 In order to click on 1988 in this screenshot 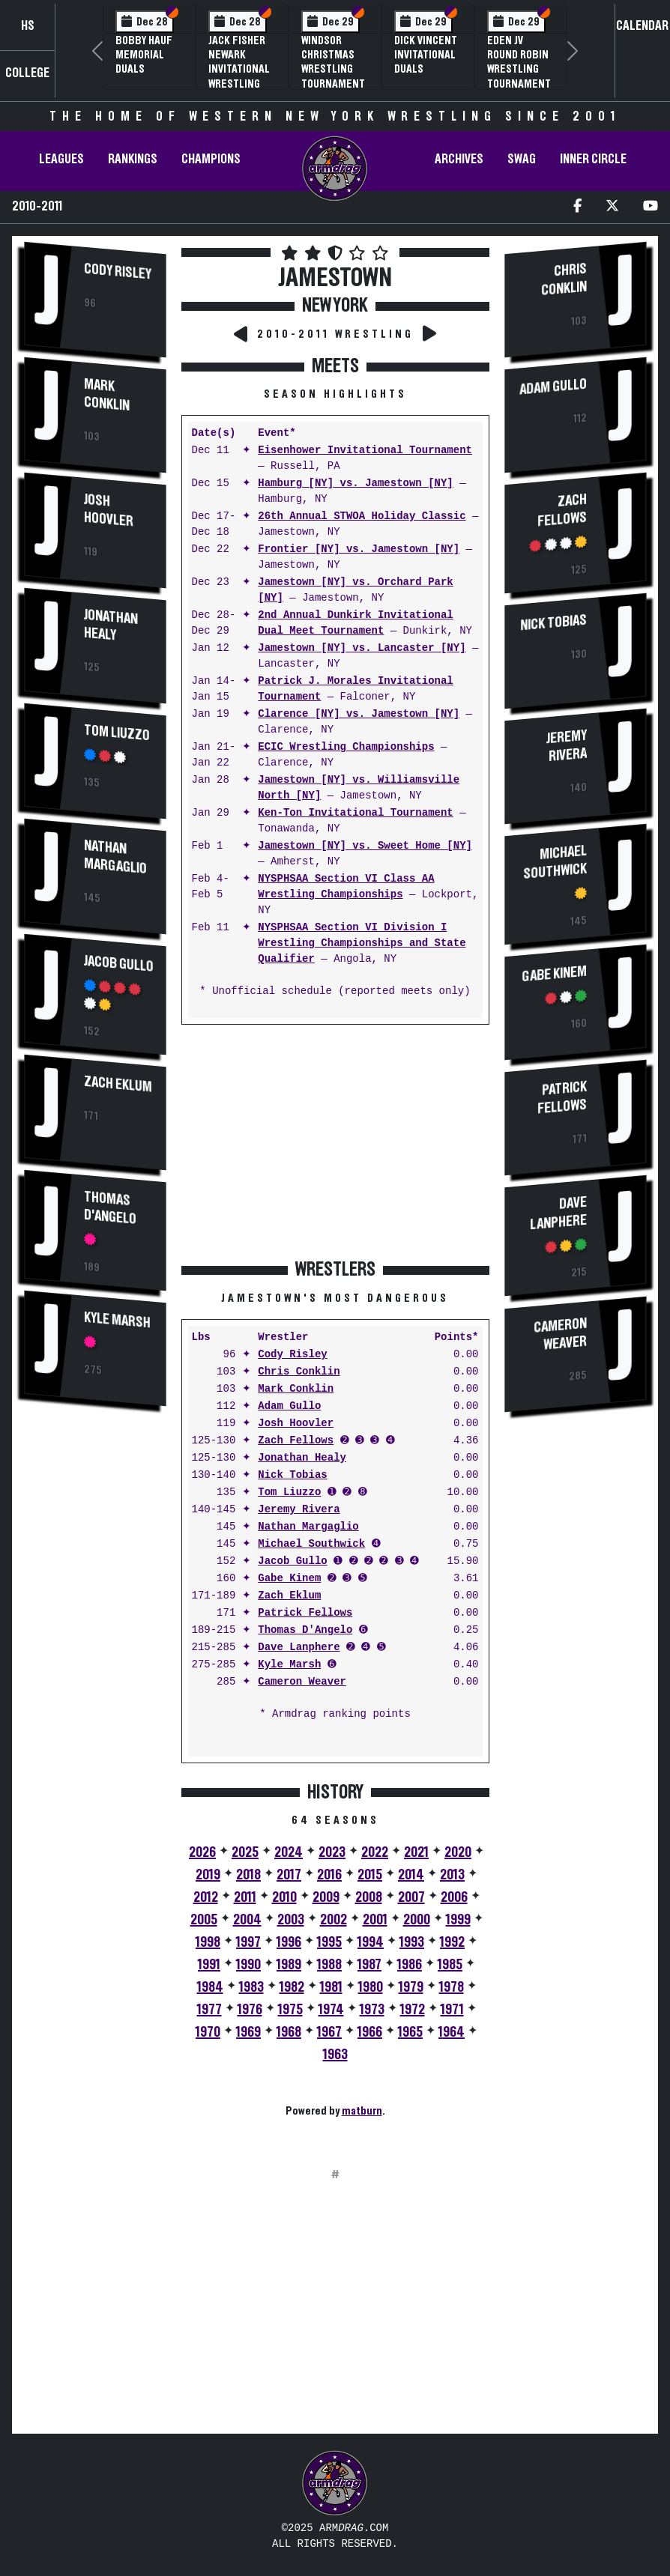, I will do `click(329, 1964)`.